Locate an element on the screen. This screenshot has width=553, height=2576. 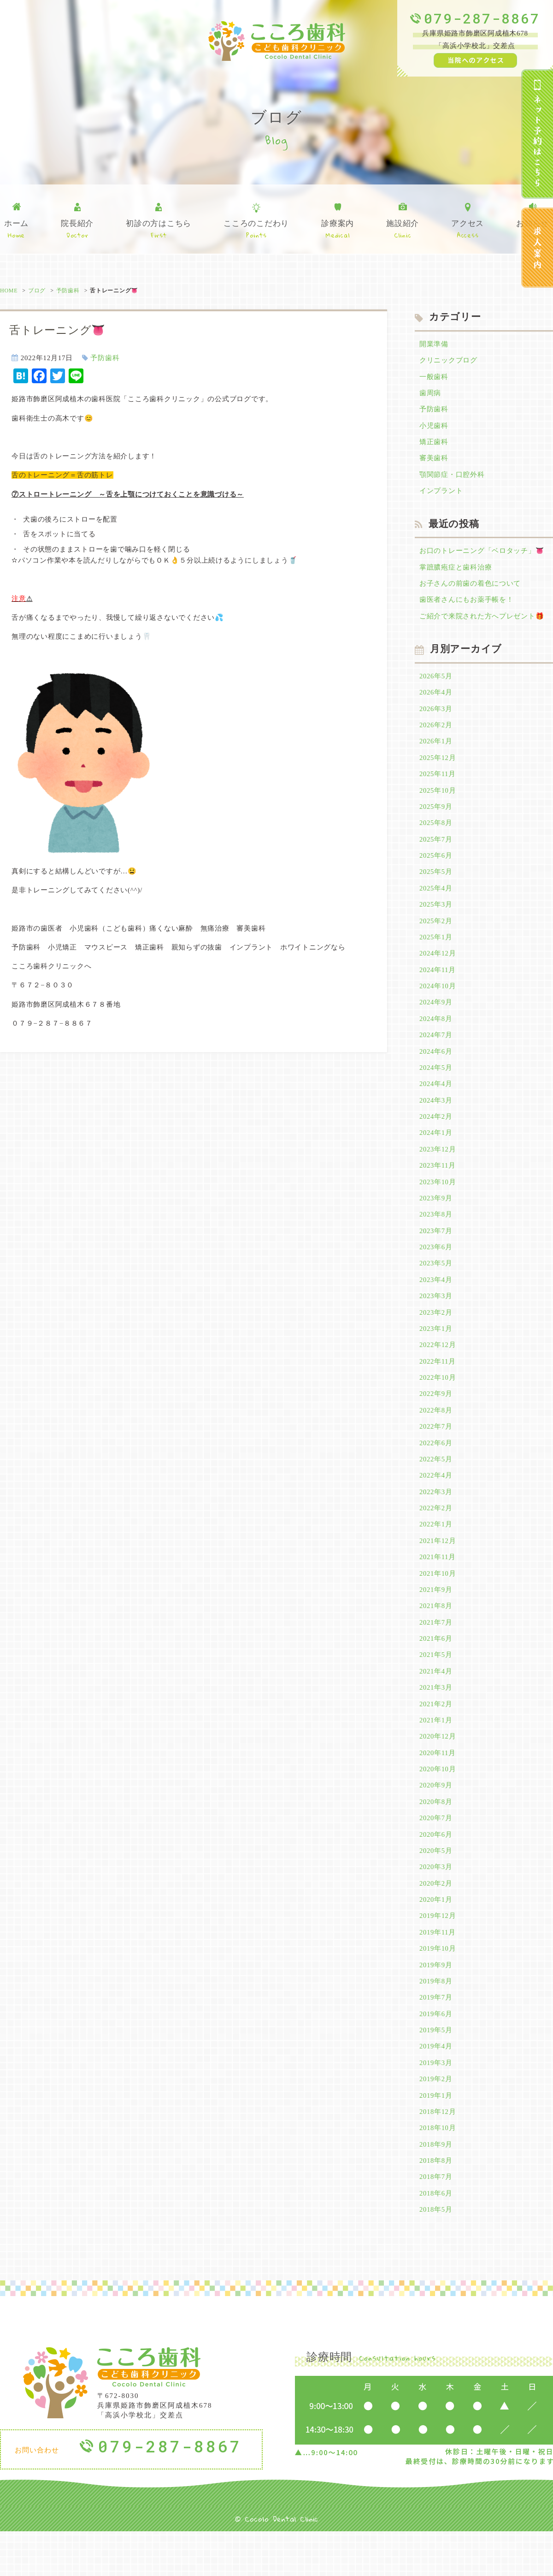
2022年2月 is located at coordinates (436, 1535).